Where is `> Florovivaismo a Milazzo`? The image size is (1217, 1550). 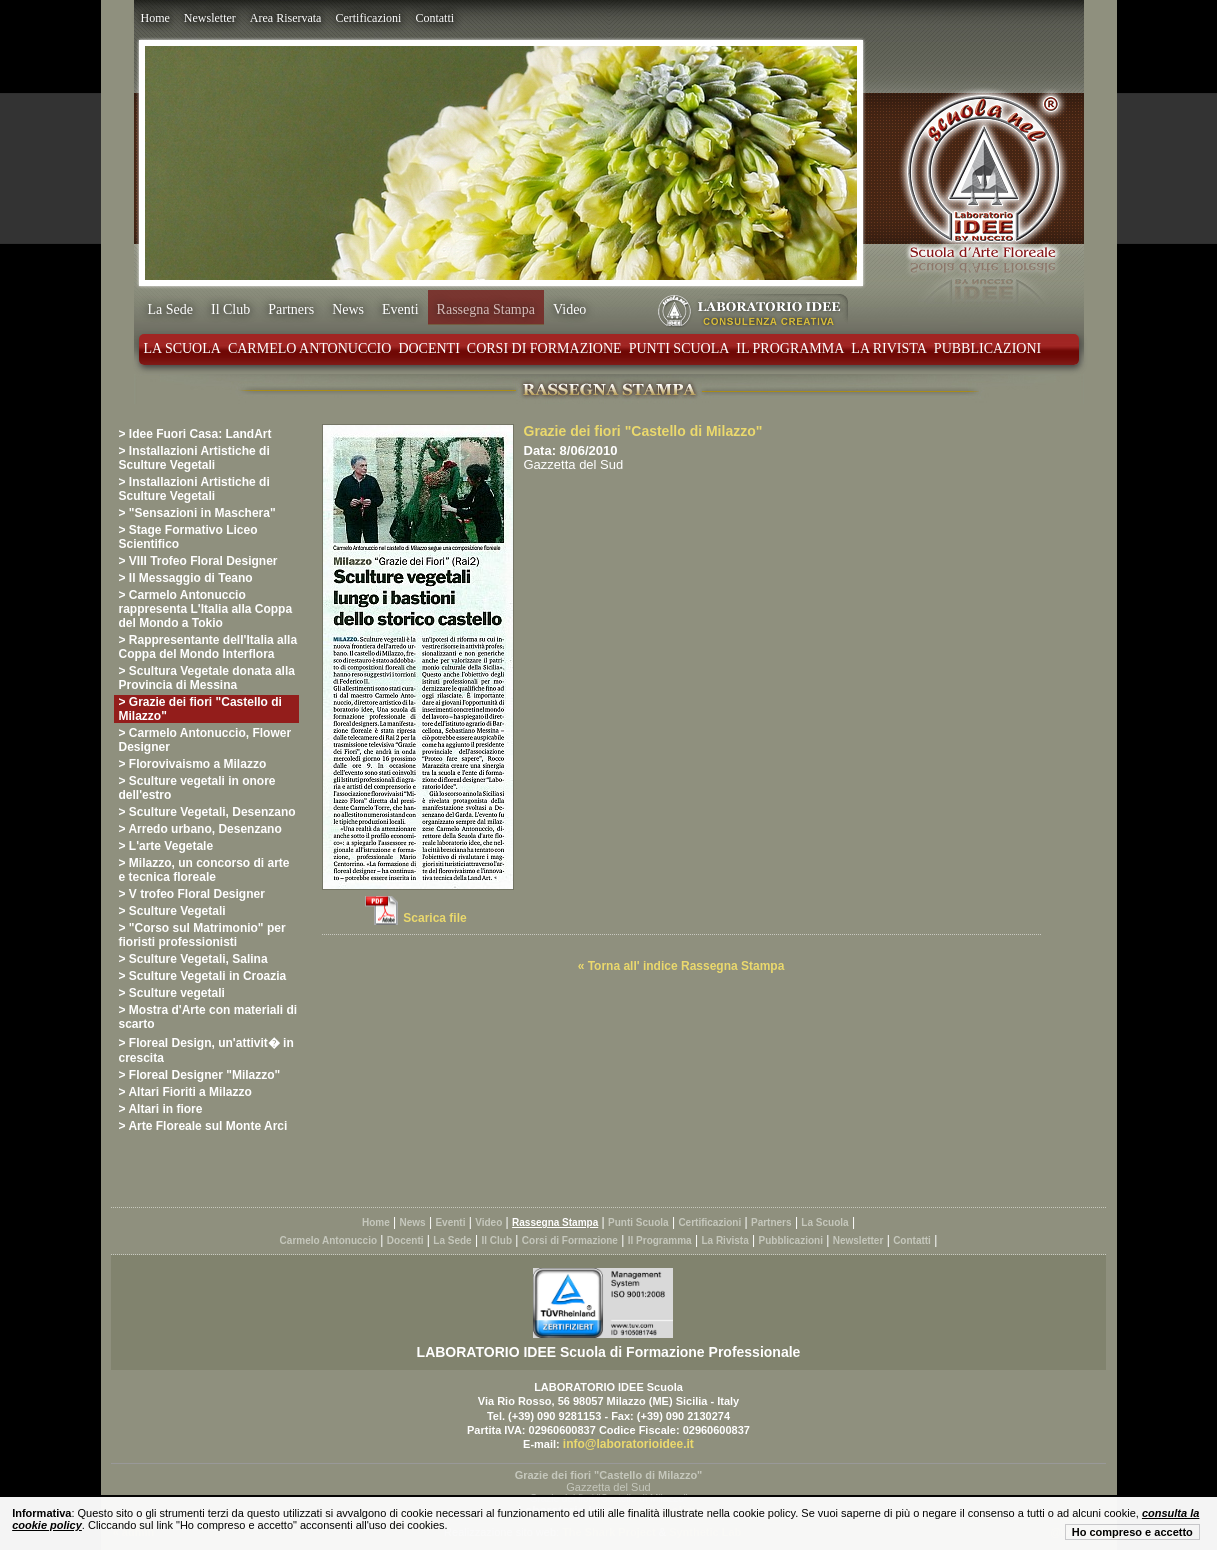
> Florovivaismo a Milazzo is located at coordinates (193, 764).